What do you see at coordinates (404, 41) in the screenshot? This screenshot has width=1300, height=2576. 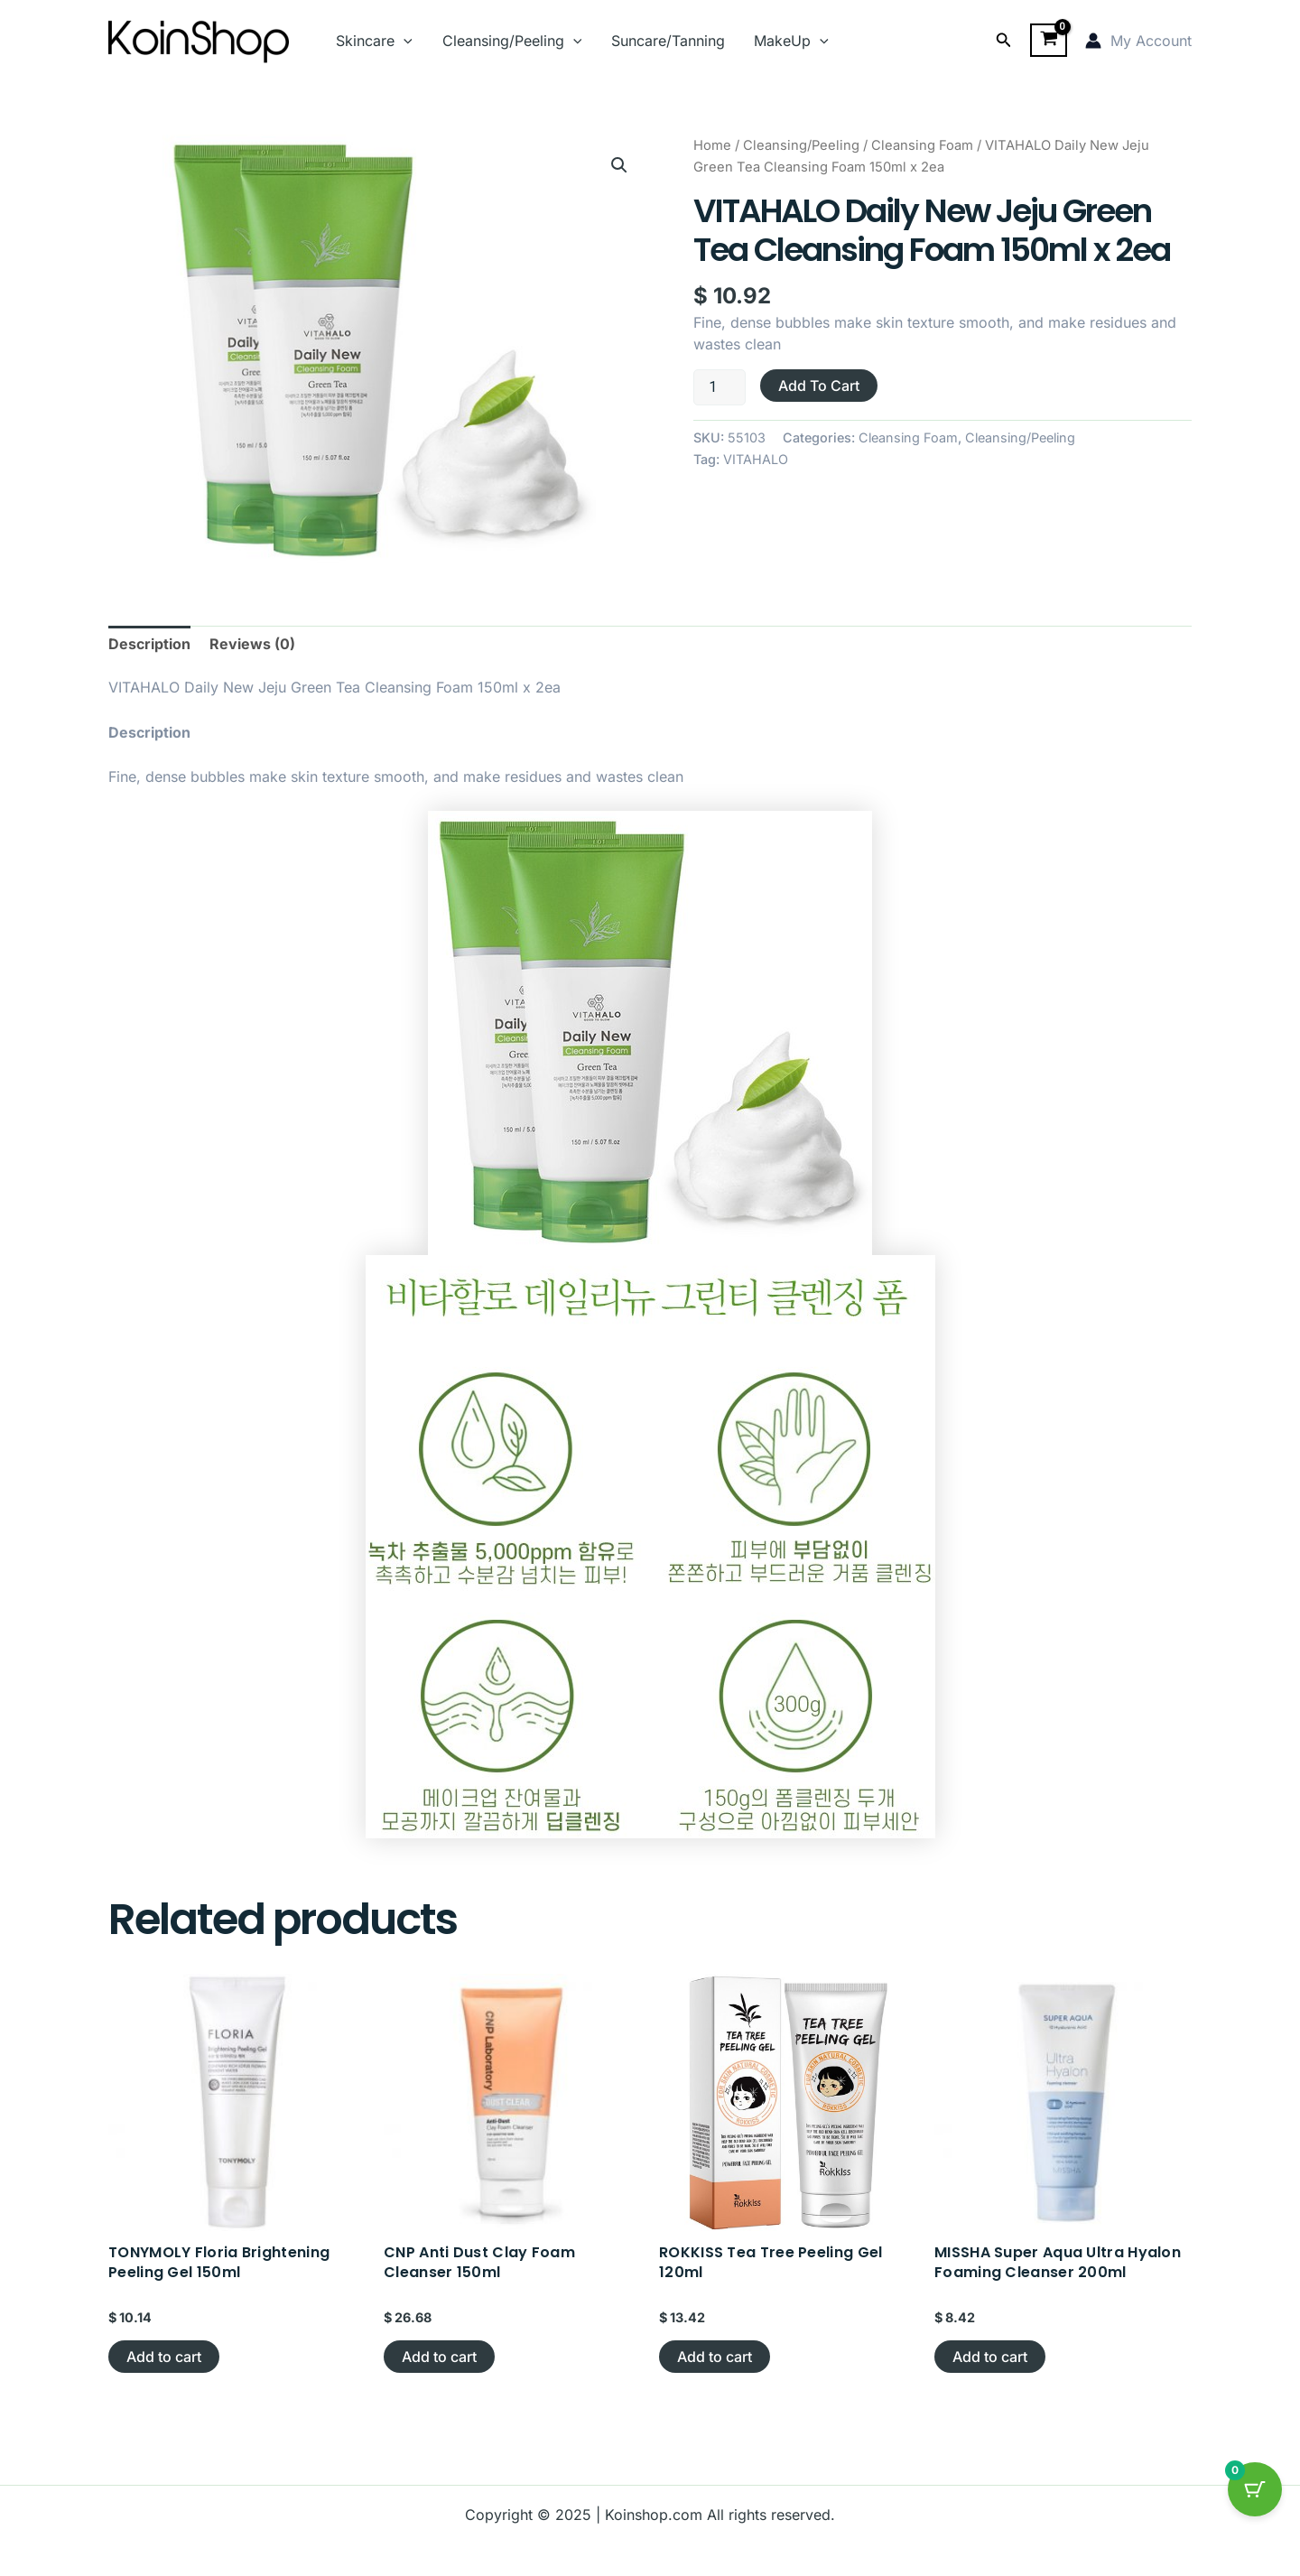 I see `[application]` at bounding box center [404, 41].